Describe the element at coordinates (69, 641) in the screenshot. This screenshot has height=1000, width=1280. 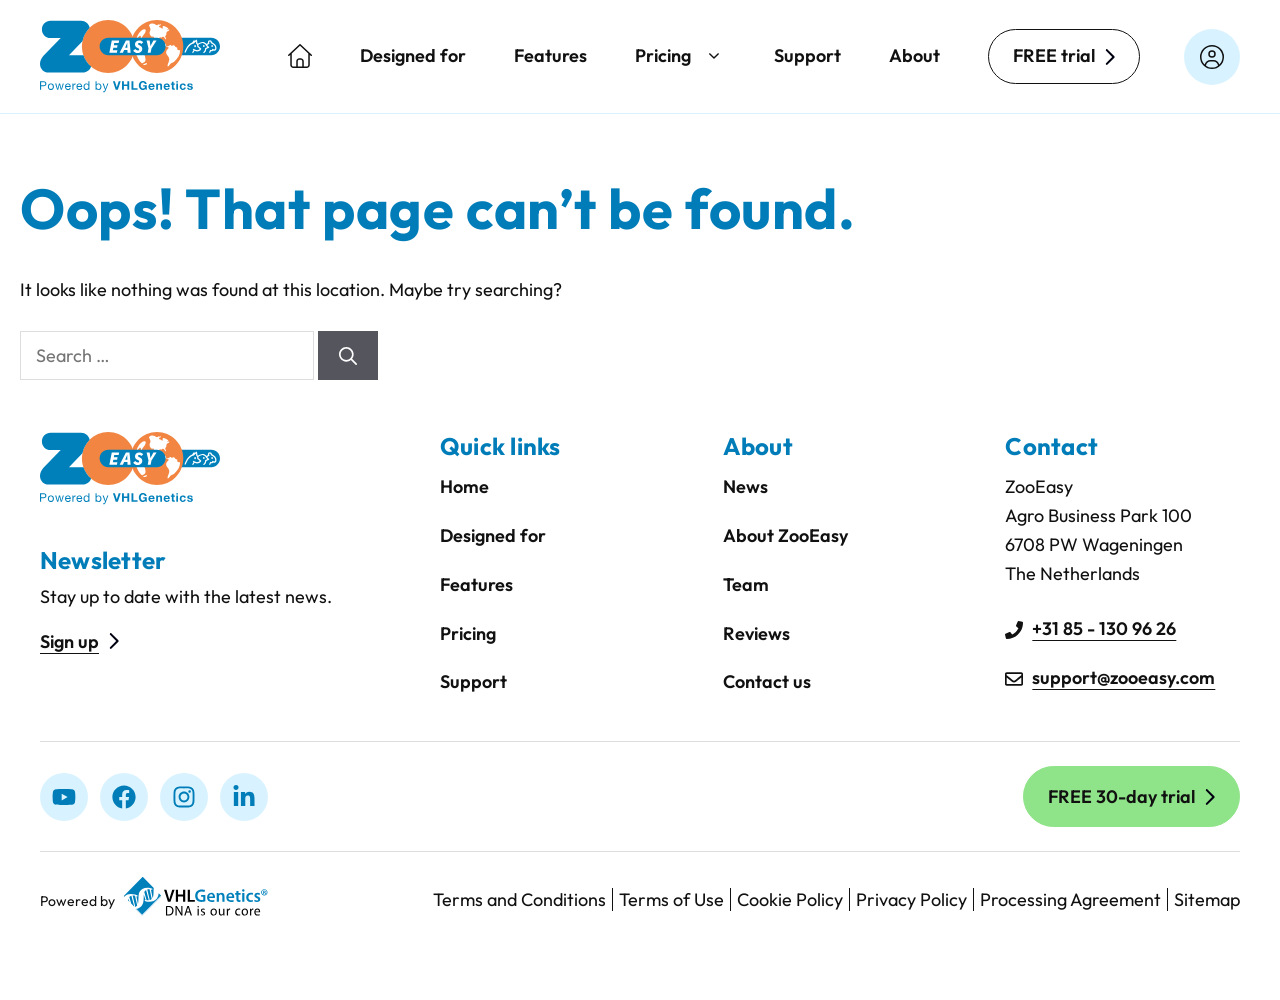
I see `Sign up` at that location.